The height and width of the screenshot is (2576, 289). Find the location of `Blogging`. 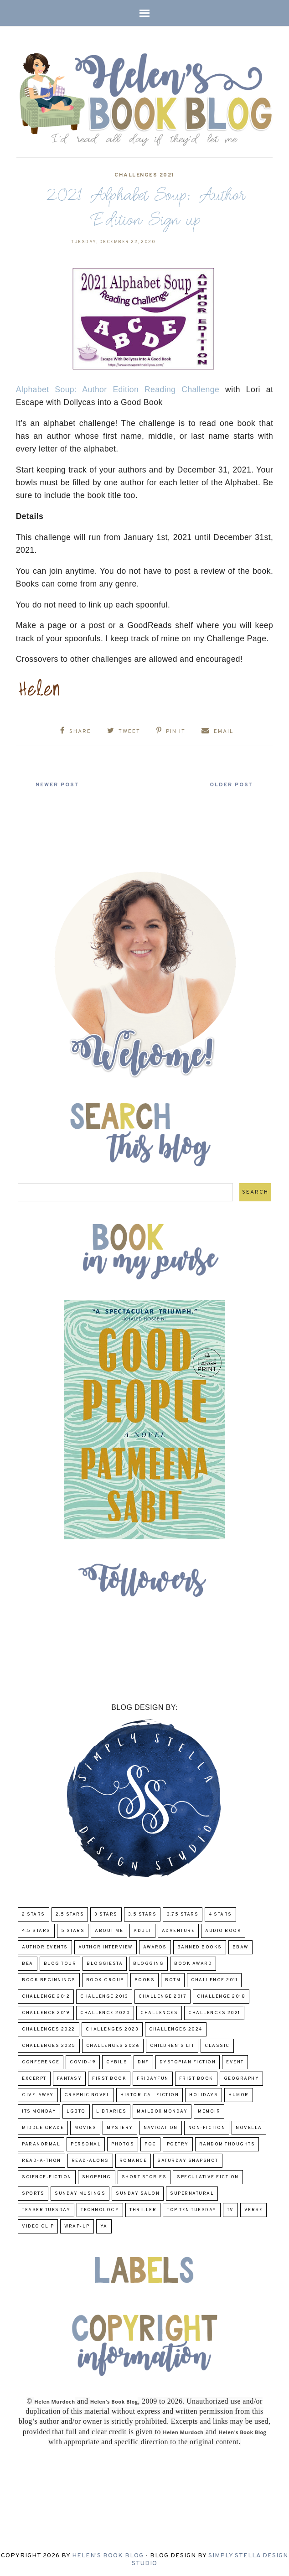

Blogging is located at coordinates (148, 1963).